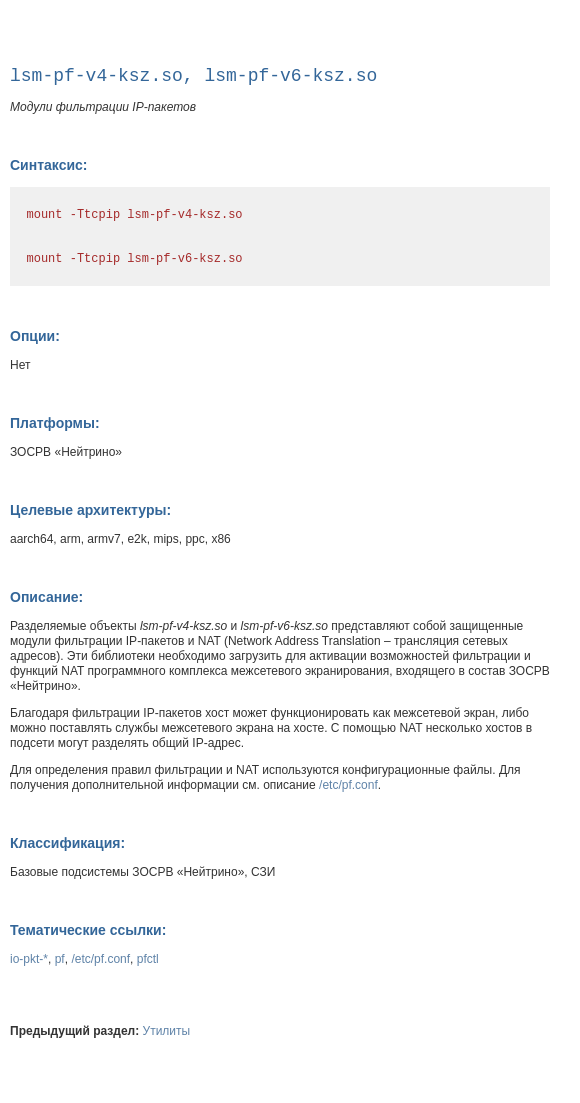  Describe the element at coordinates (167, 1031) in the screenshot. I see `Утилиты` at that location.